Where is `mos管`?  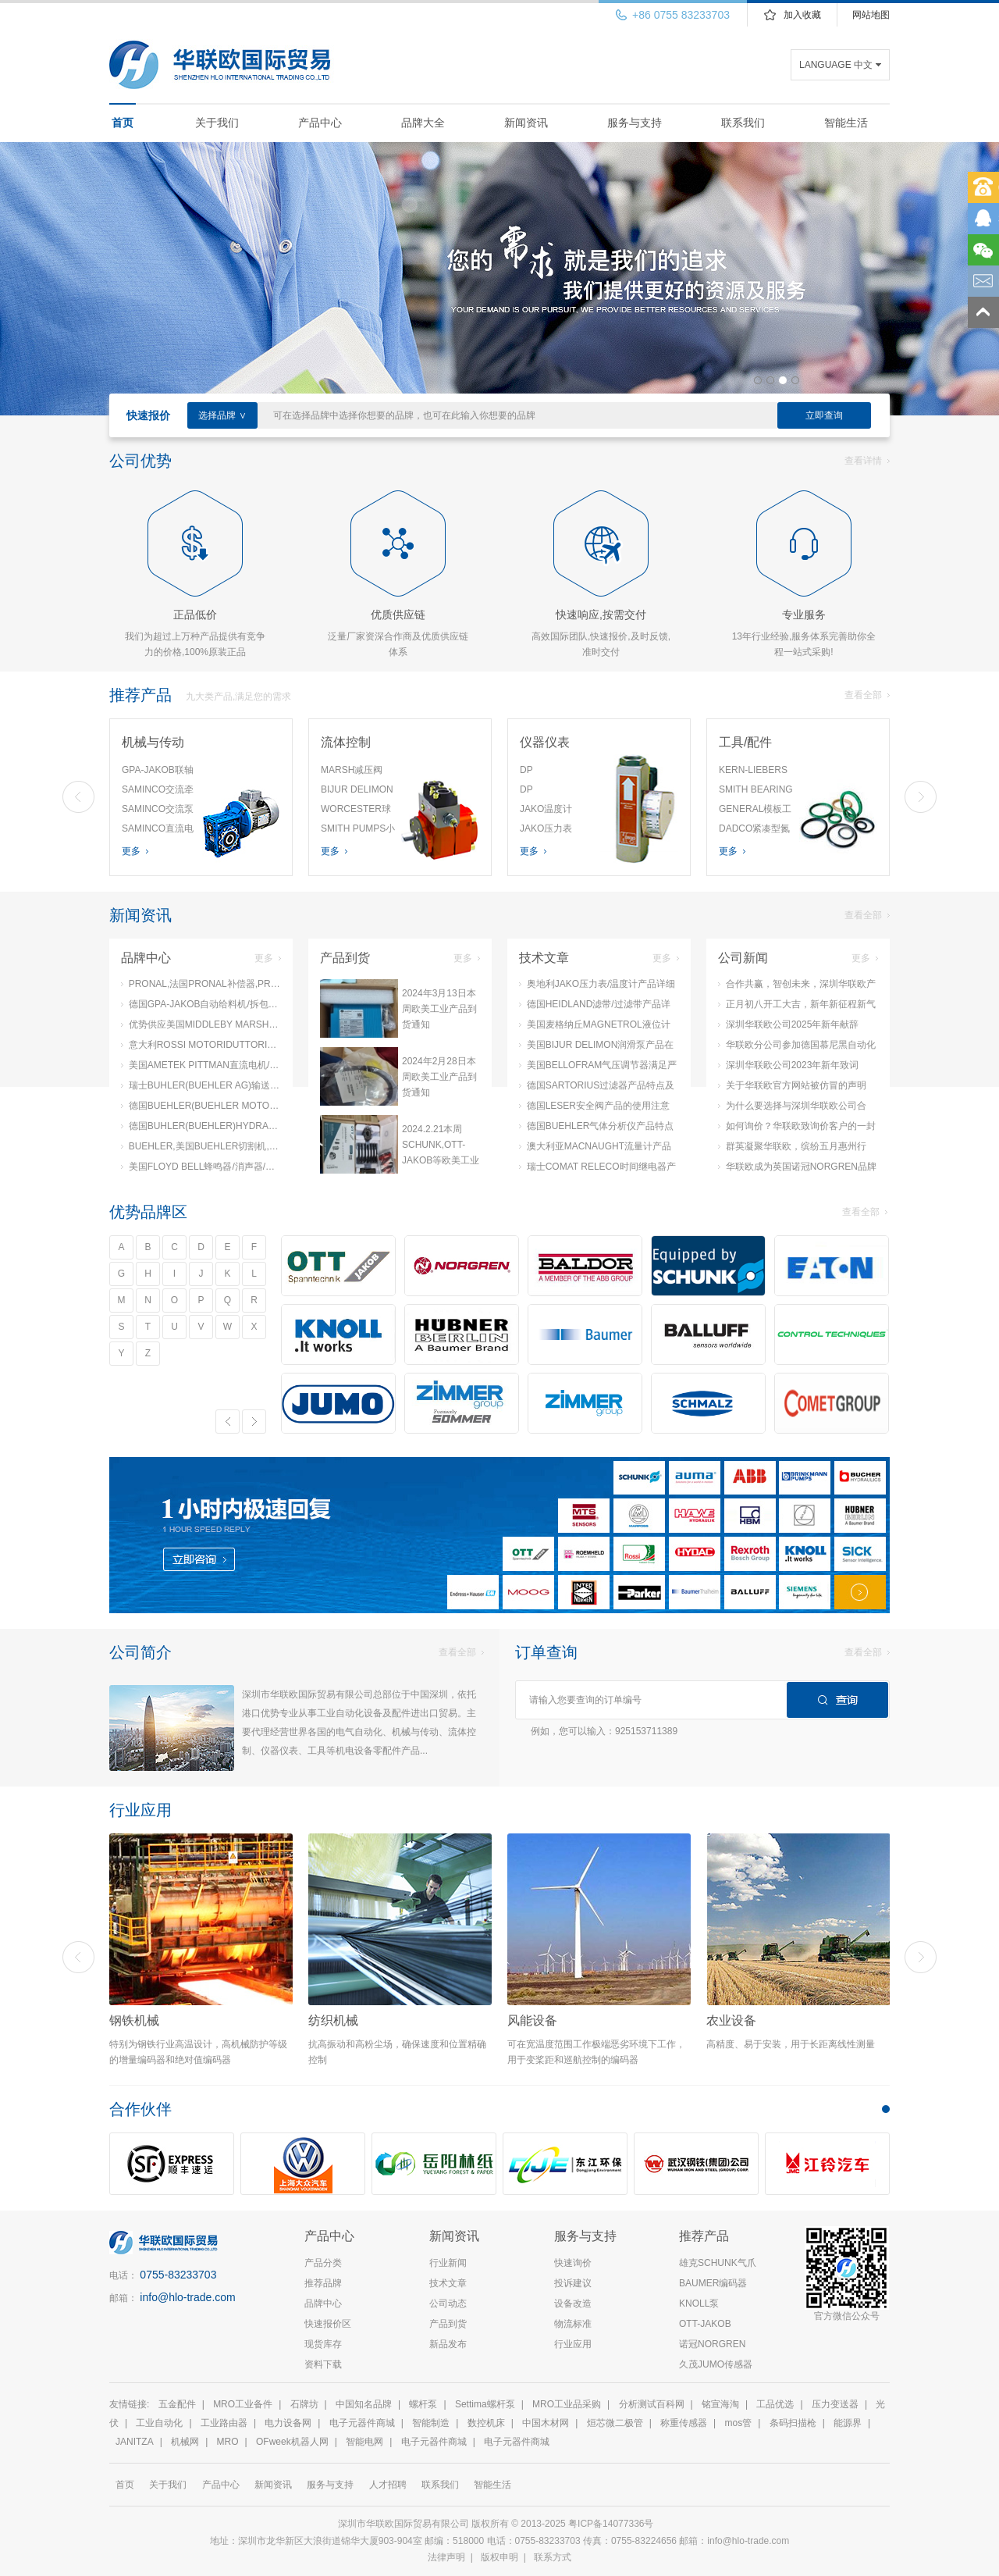
mos管 is located at coordinates (738, 2422).